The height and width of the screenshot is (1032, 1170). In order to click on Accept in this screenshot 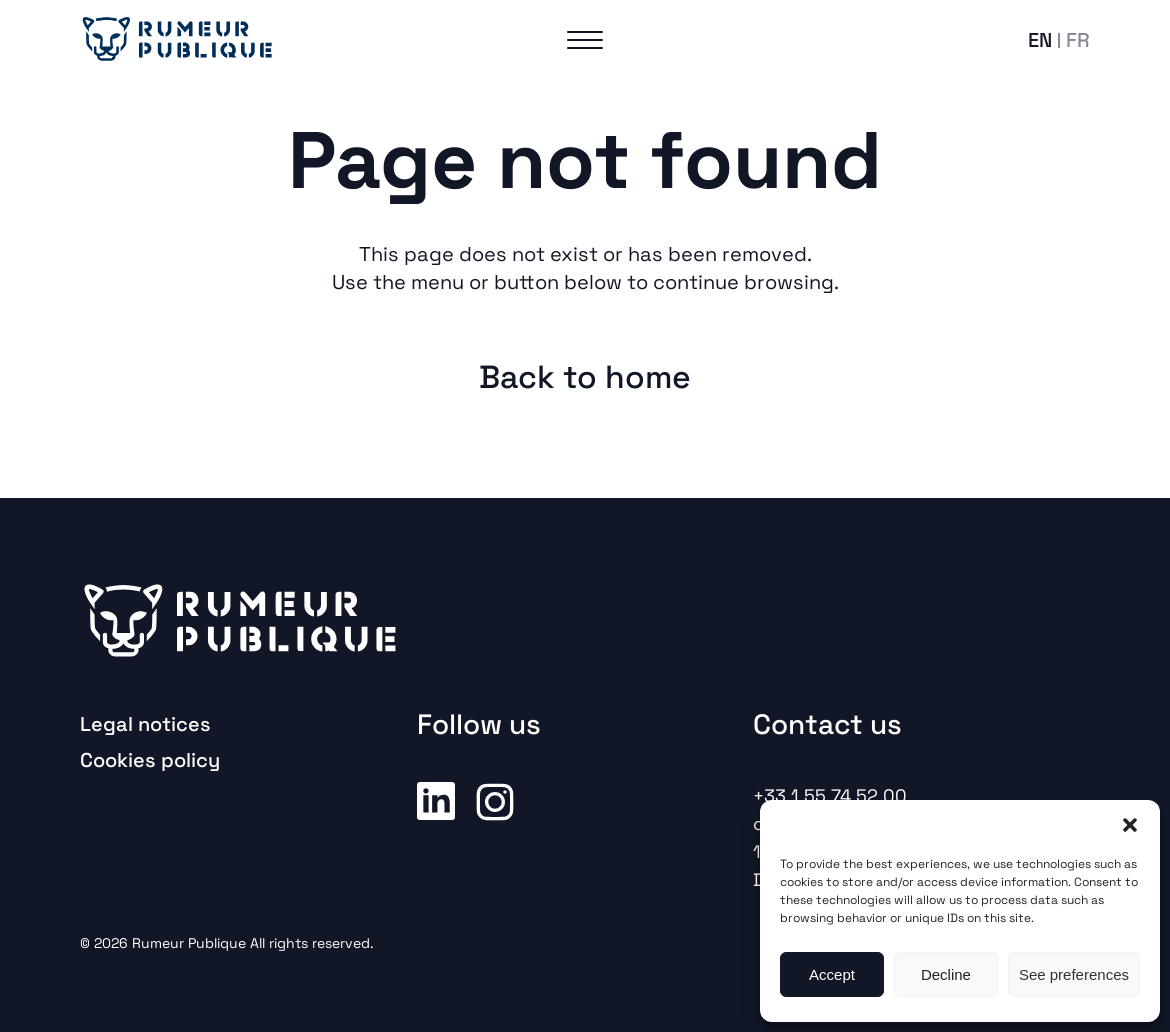, I will do `click(832, 974)`.